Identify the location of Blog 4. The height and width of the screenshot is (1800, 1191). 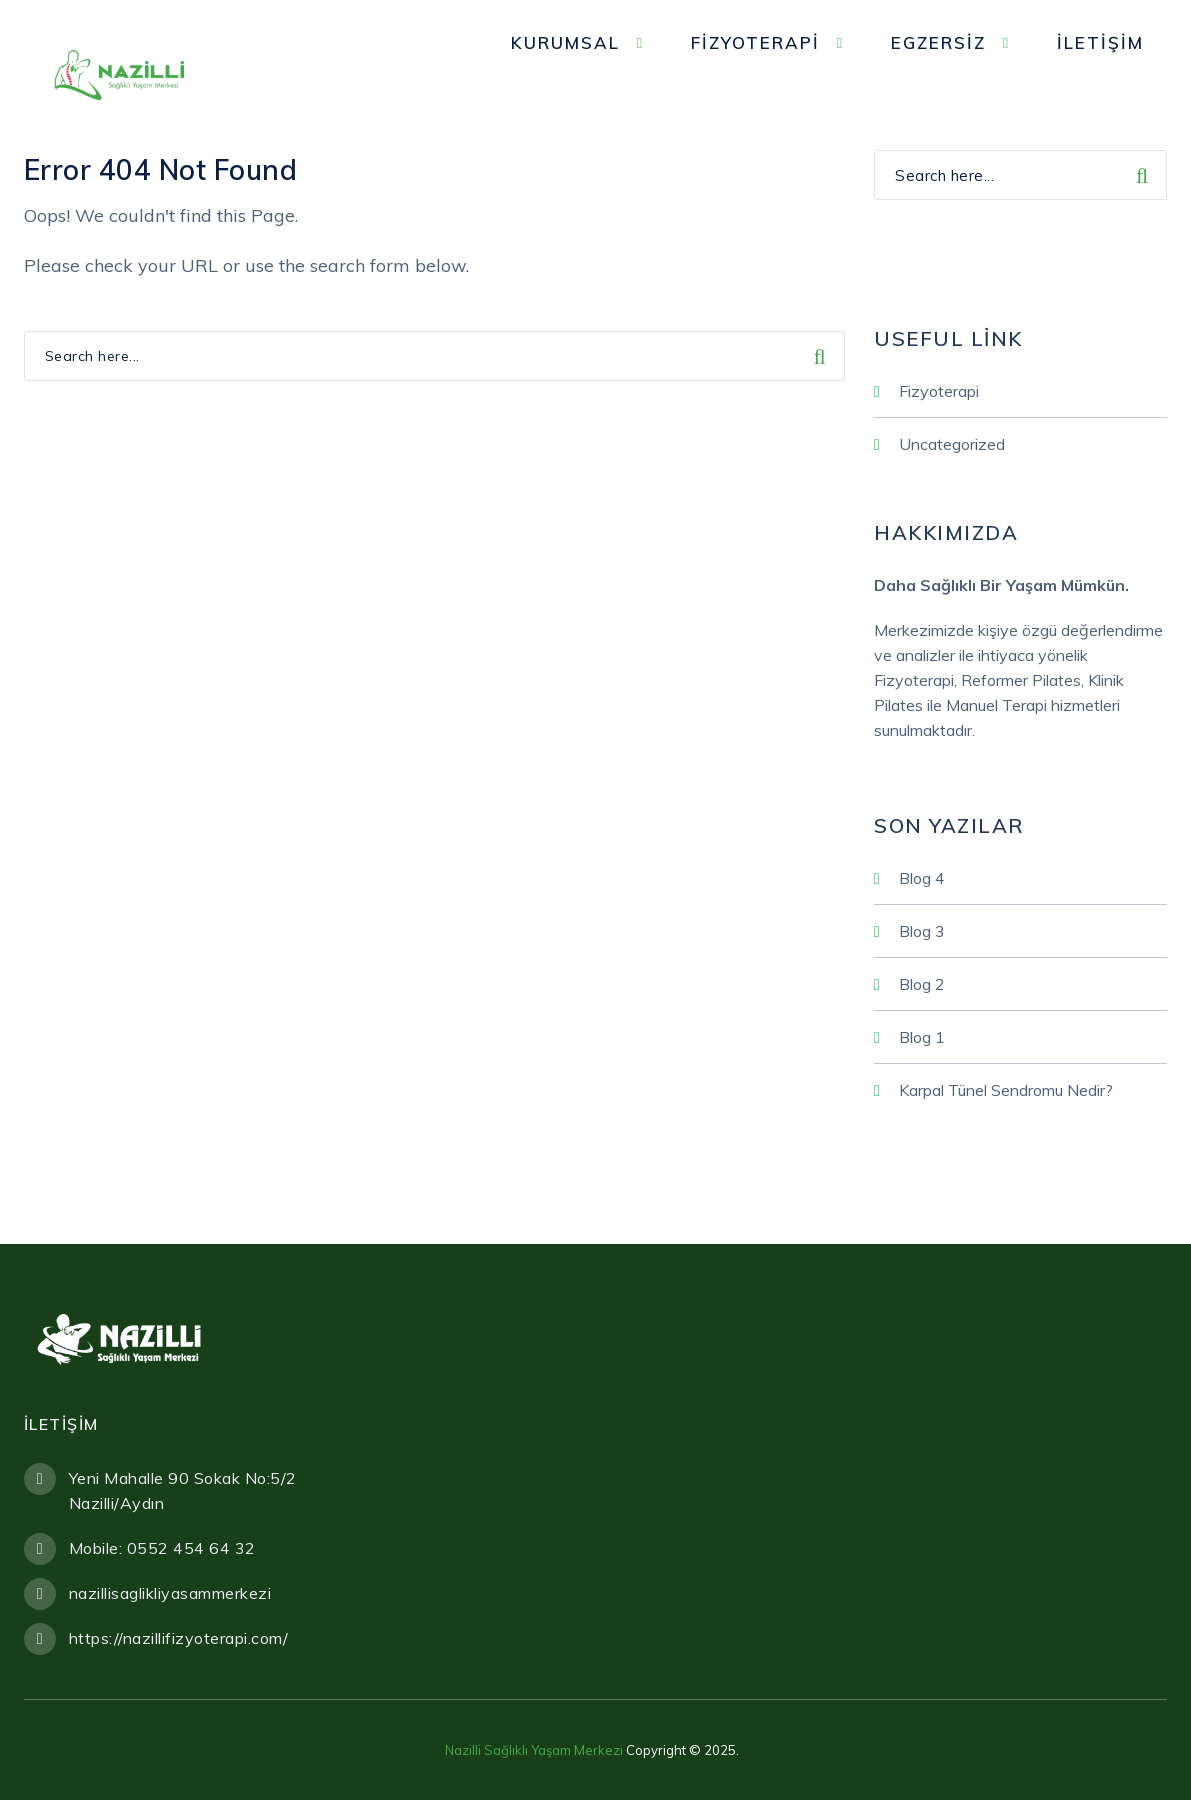
(922, 878).